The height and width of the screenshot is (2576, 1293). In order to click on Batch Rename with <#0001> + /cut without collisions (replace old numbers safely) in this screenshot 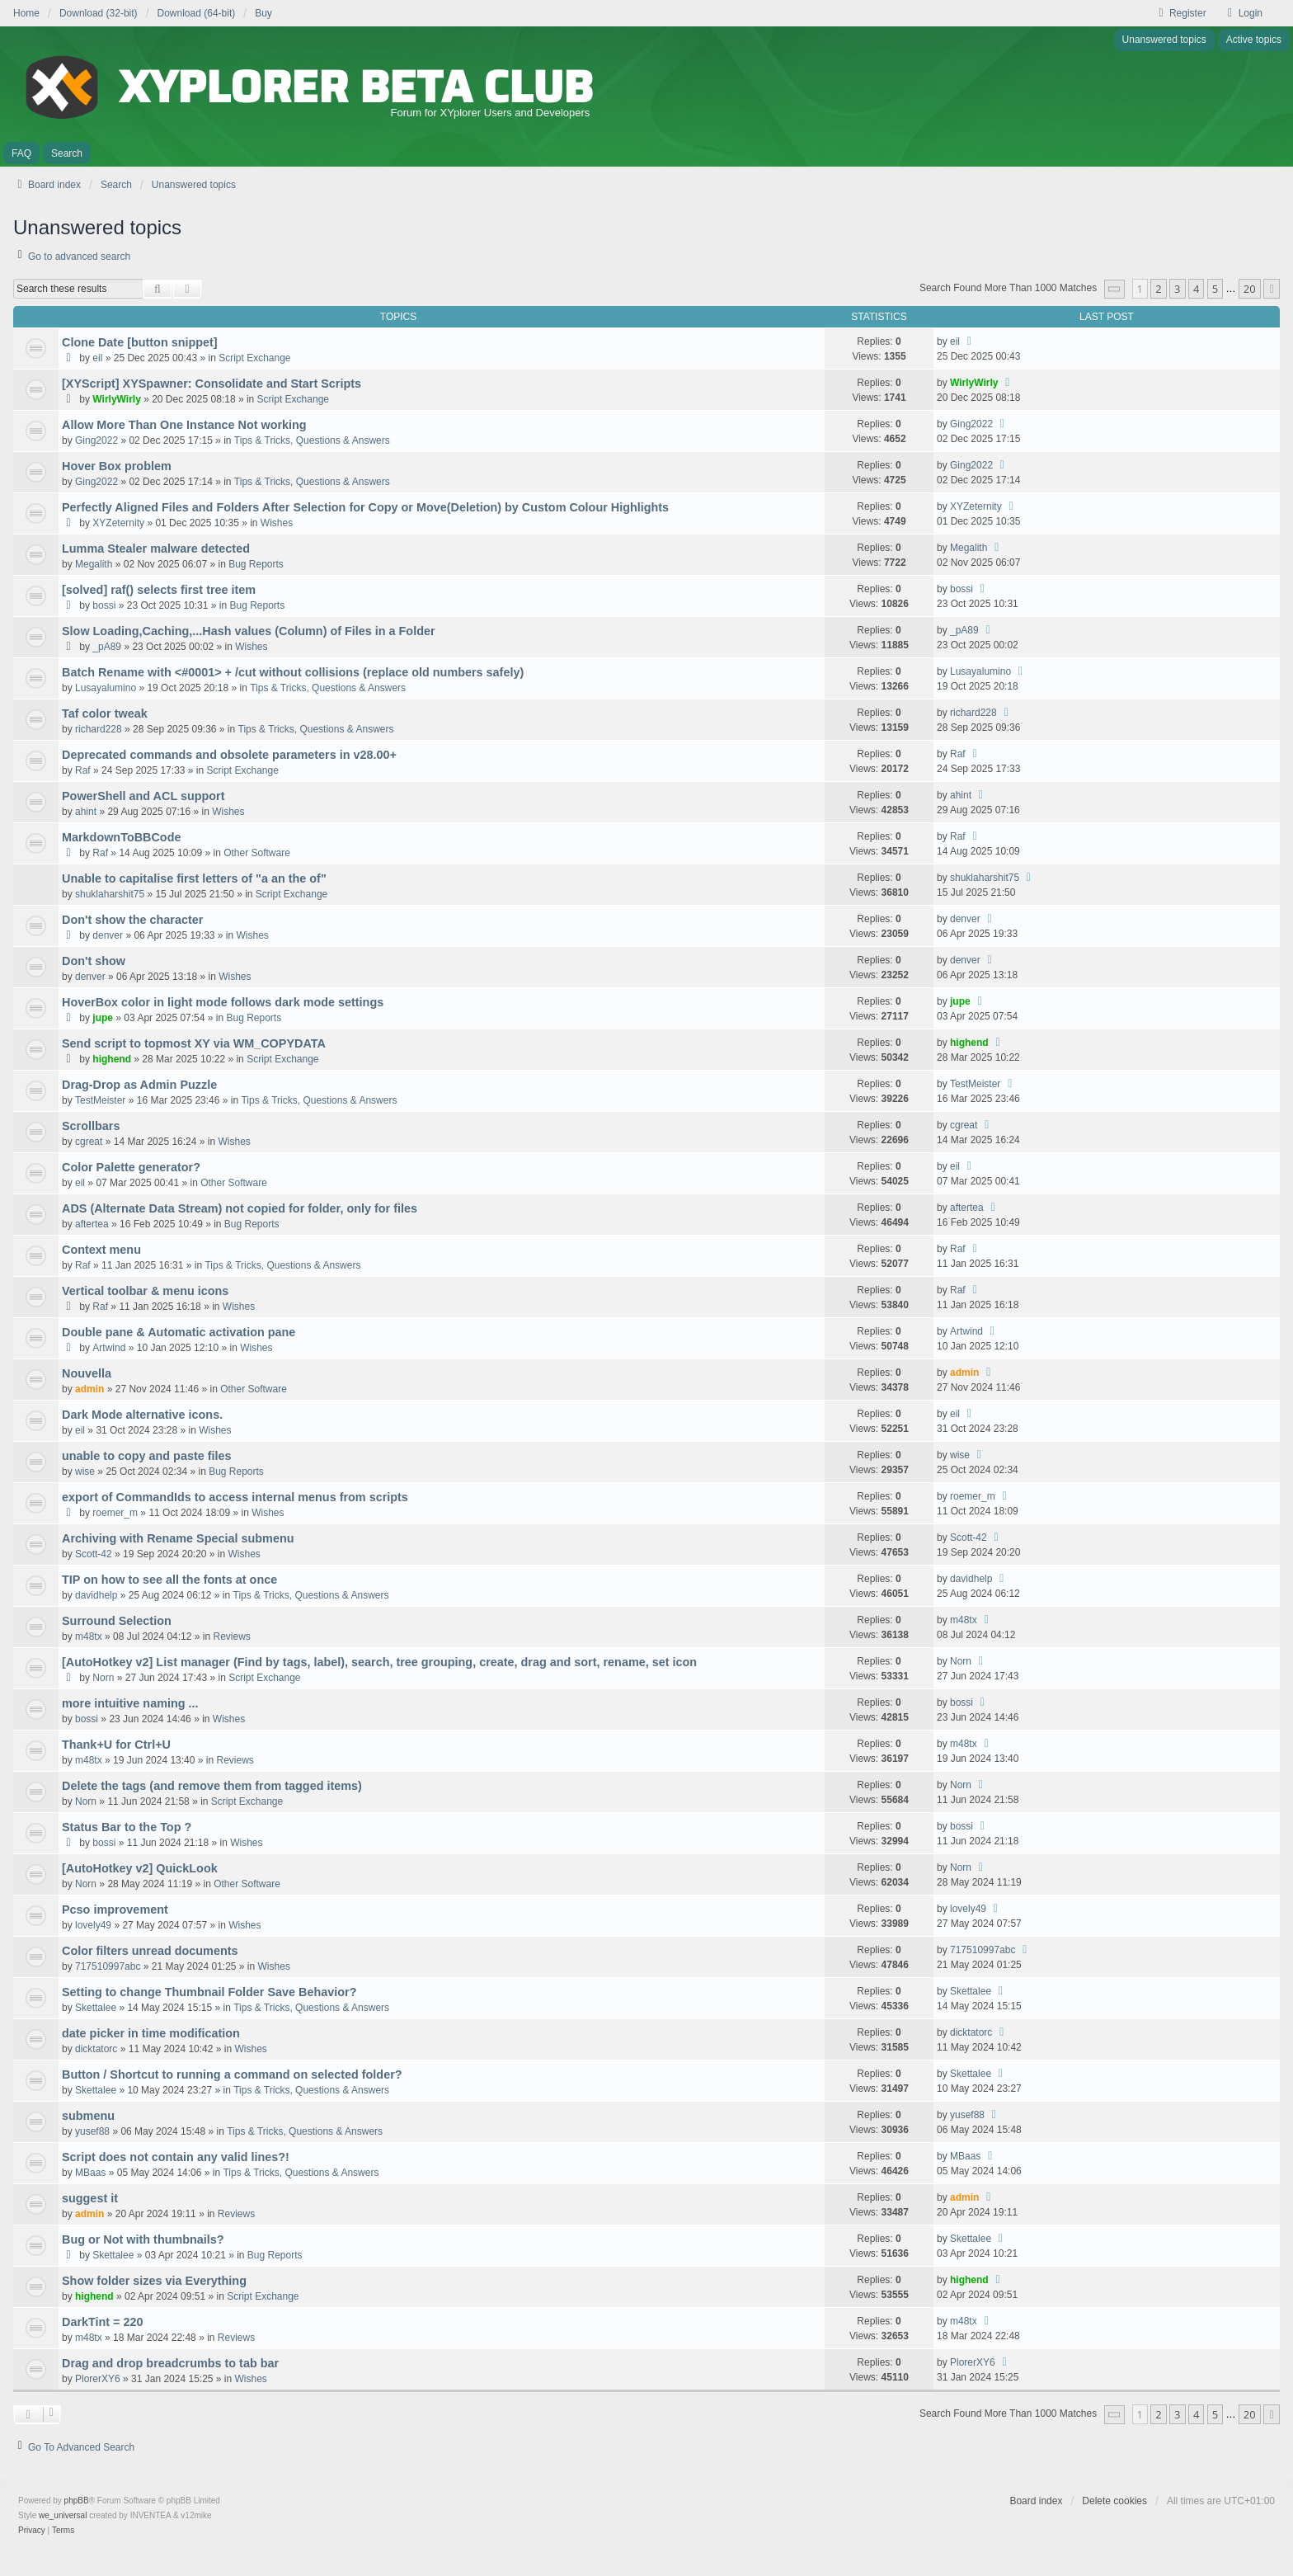, I will do `click(293, 672)`.